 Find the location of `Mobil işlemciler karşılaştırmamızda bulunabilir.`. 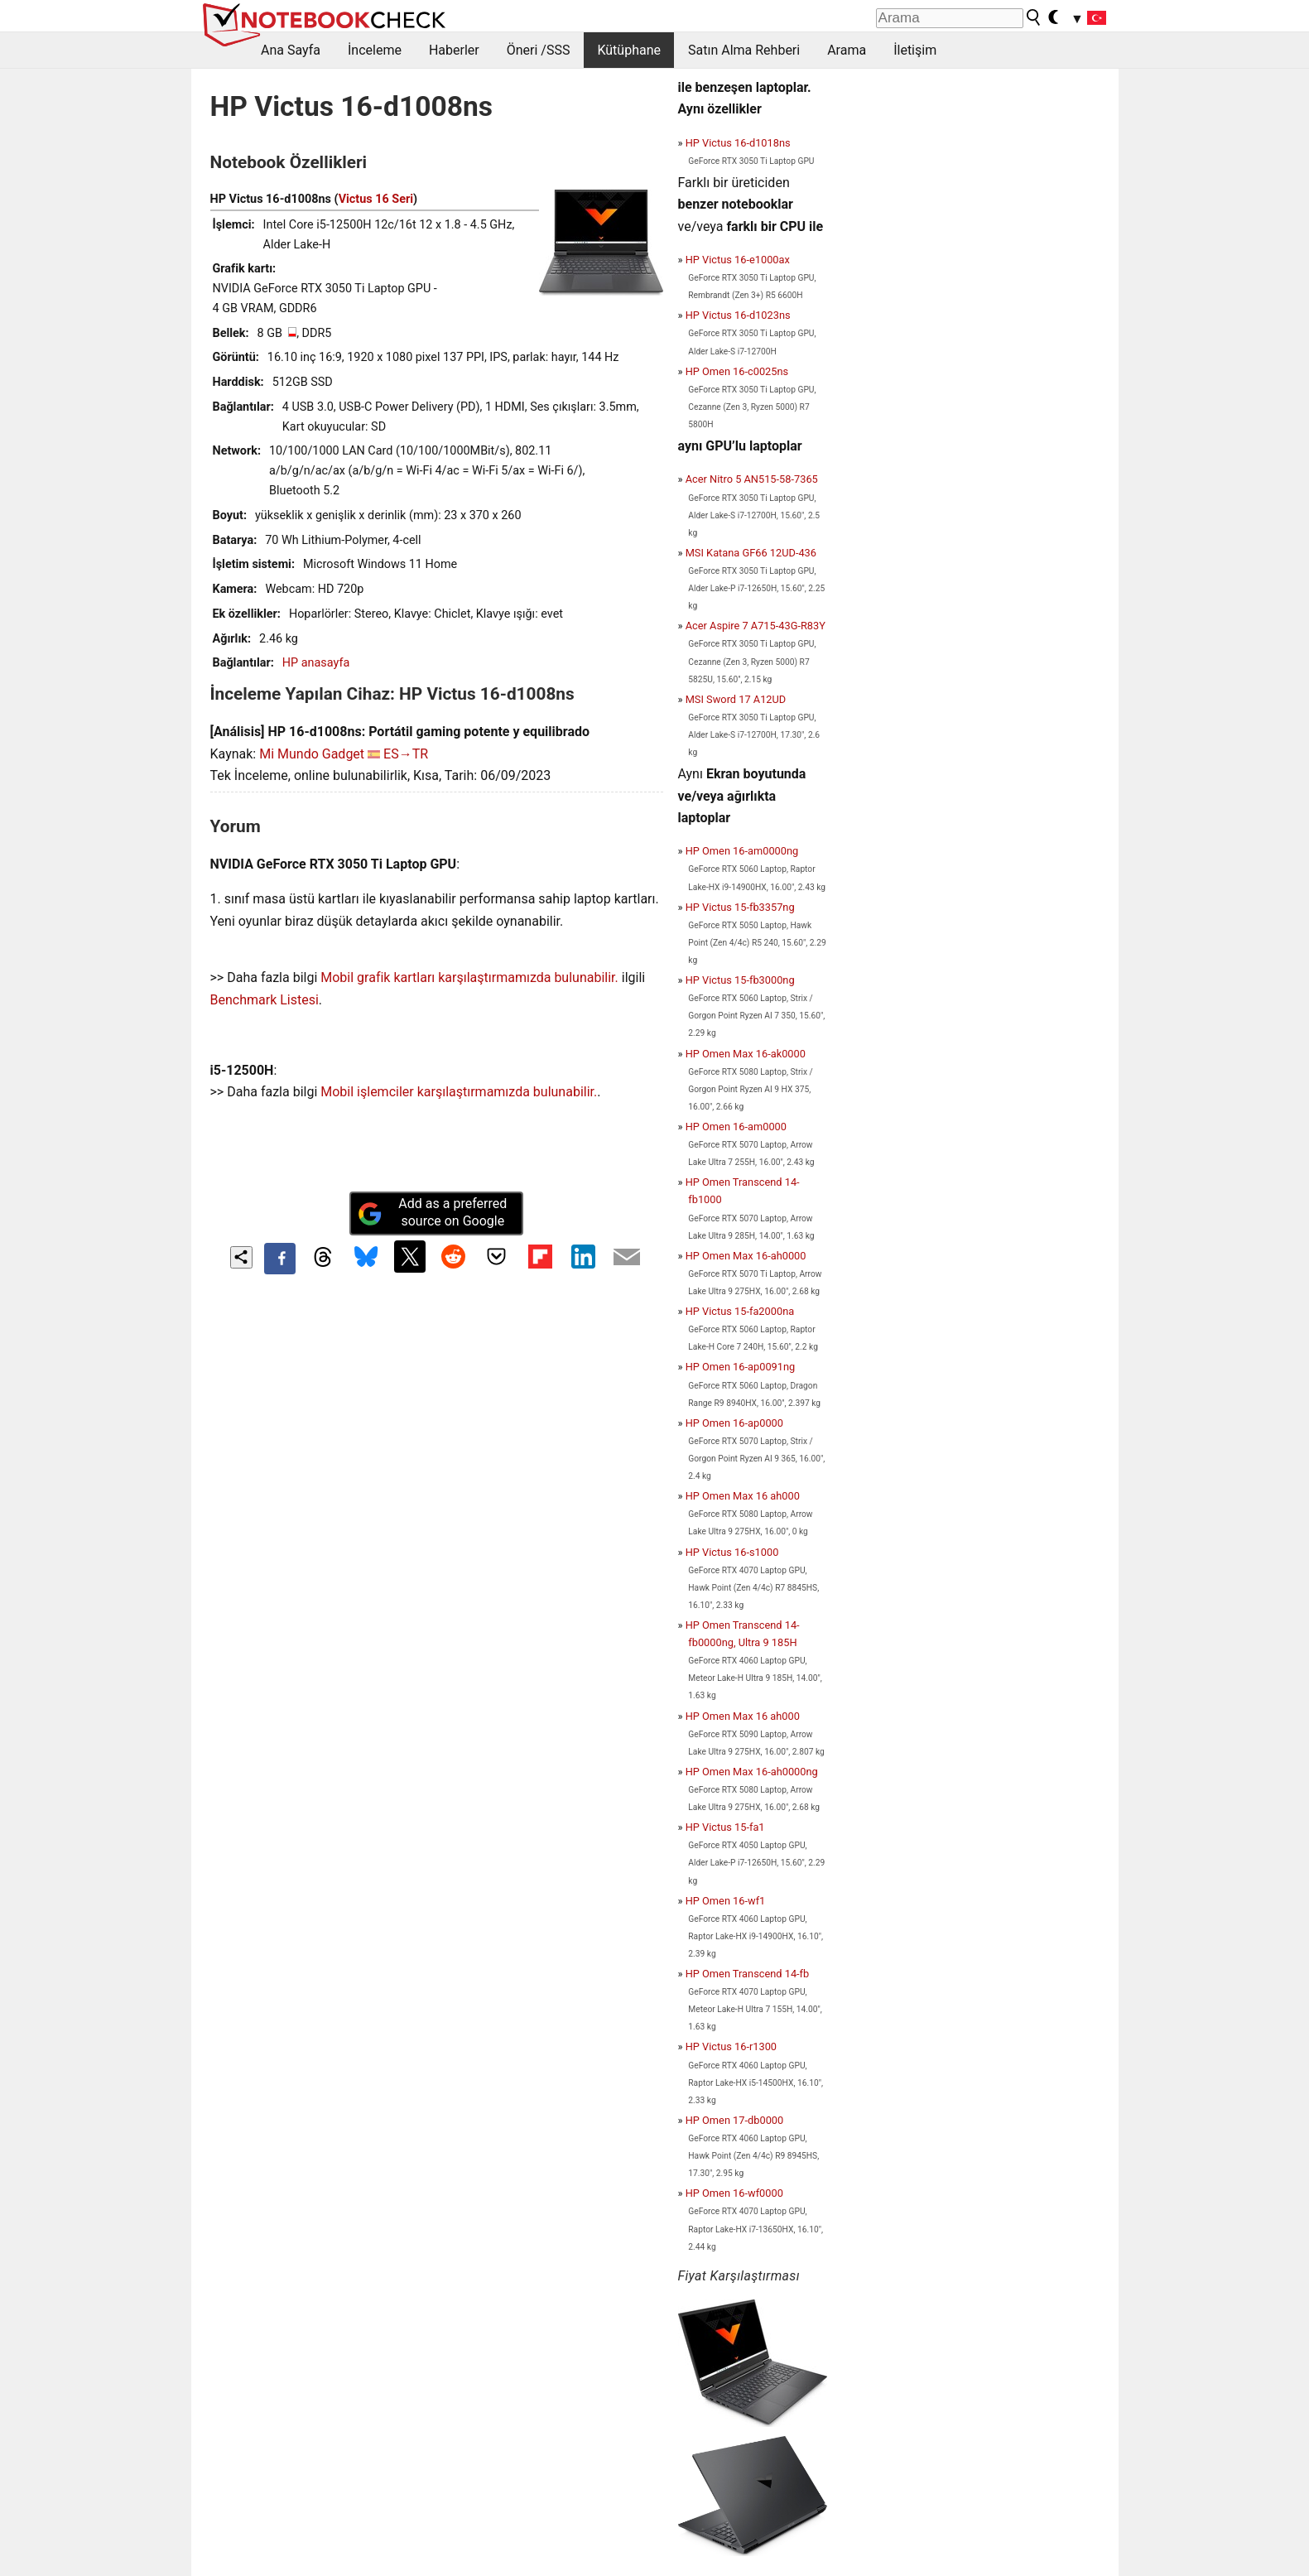

Mobil işlemciler karşılaştırmamızda bulunabilir. is located at coordinates (458, 1092).